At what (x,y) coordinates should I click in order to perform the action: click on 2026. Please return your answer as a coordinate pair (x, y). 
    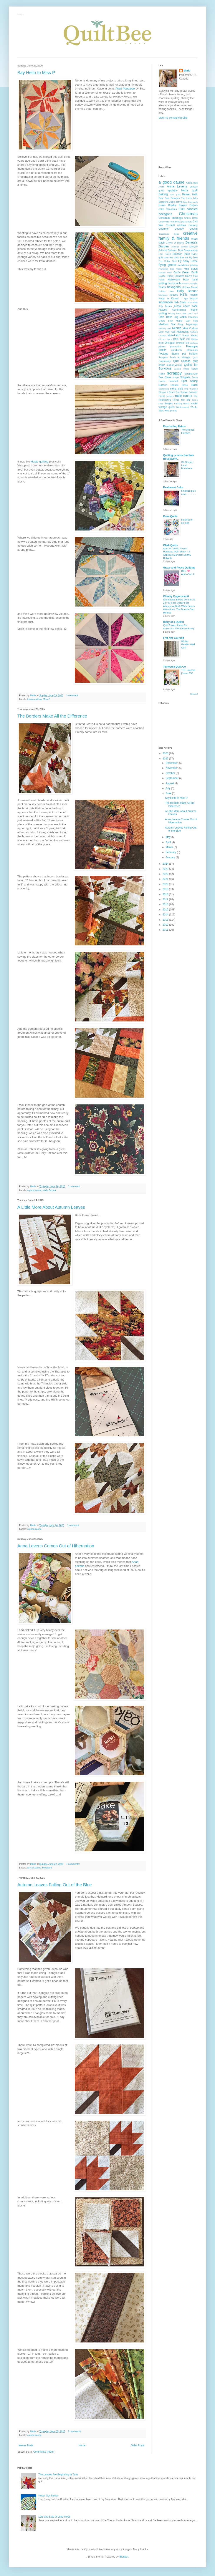
    Looking at the image, I should click on (166, 753).